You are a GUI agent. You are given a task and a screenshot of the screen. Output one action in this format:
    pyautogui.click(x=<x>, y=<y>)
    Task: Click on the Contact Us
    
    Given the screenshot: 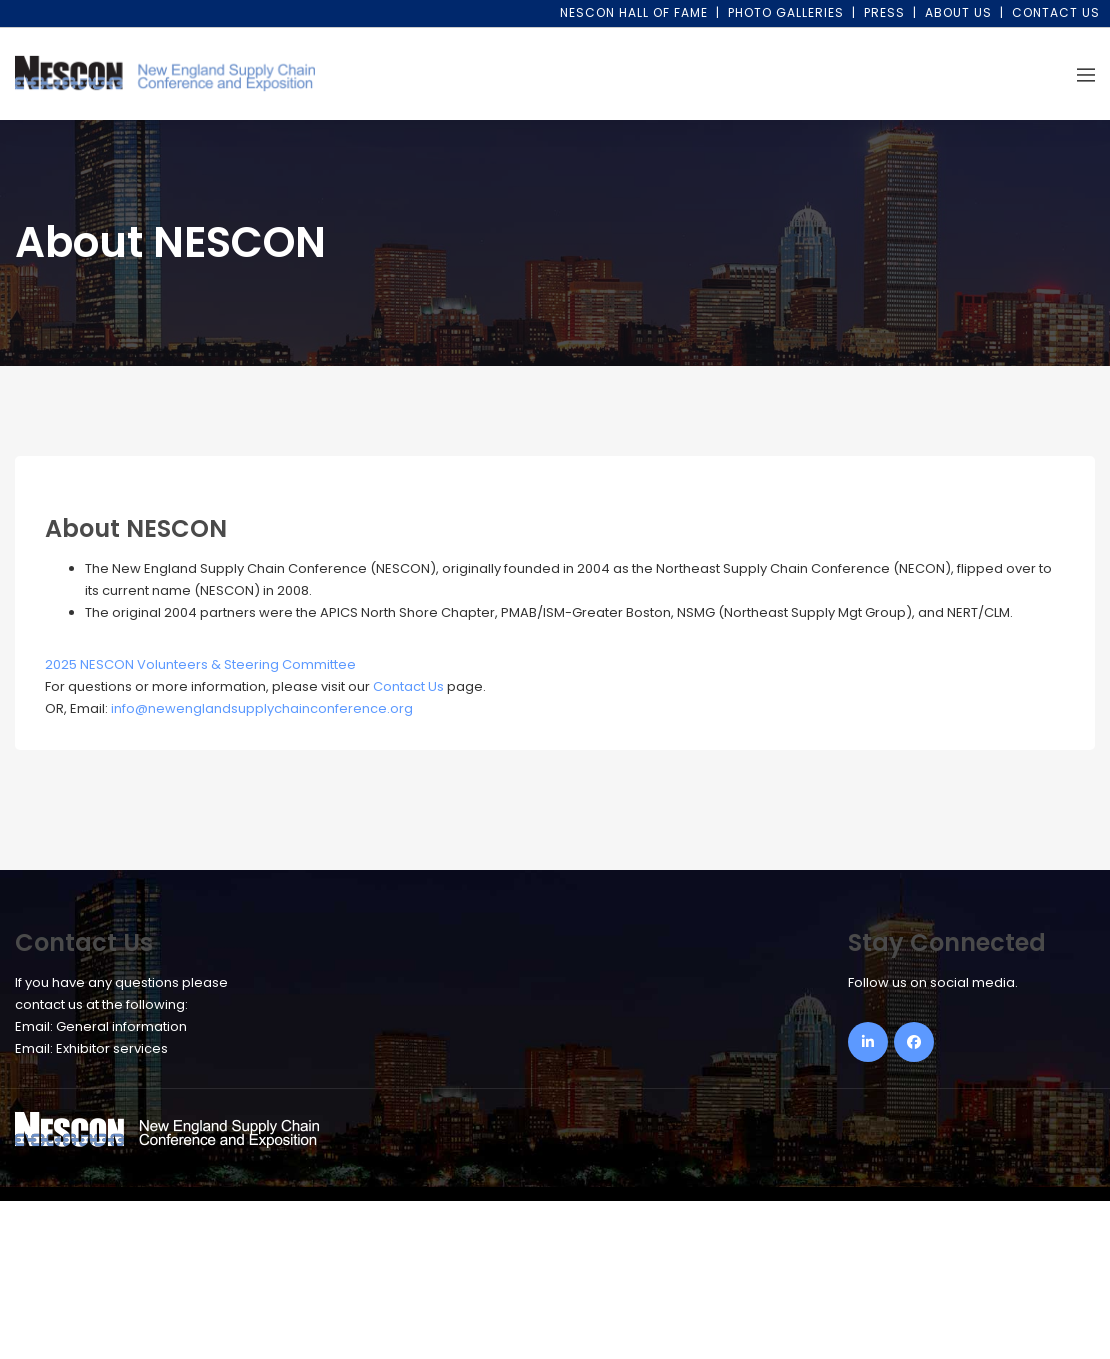 What is the action you would take?
    pyautogui.click(x=1056, y=12)
    